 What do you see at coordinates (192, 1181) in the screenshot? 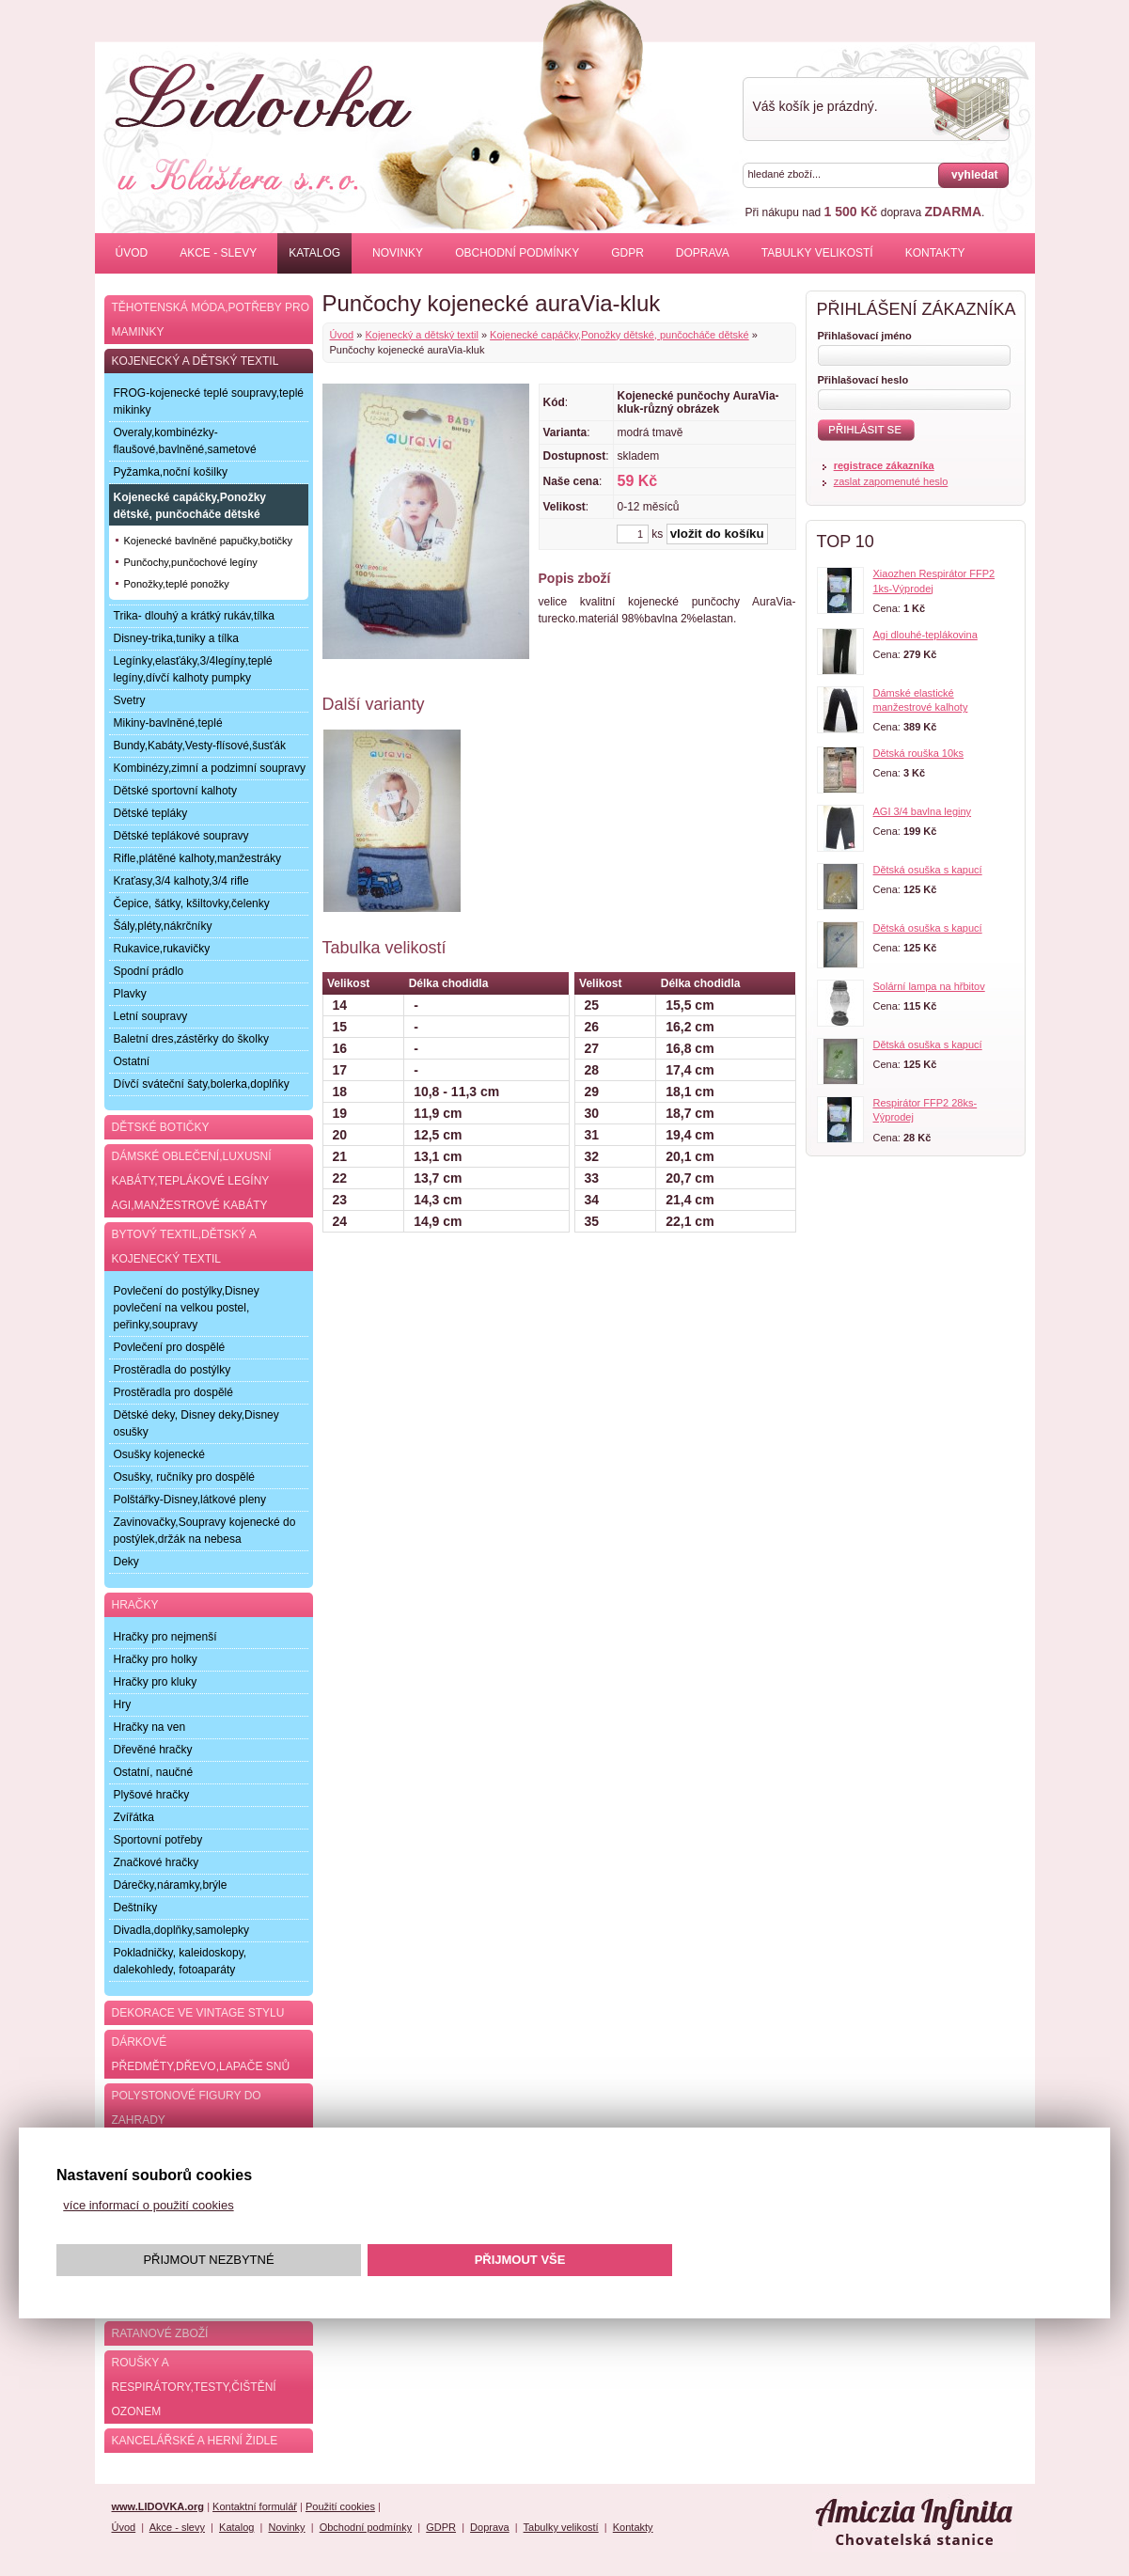
I see `Dámské oblečení,luxusní kabáty,teplákové legíny AGI,manžestrové kabáty` at bounding box center [192, 1181].